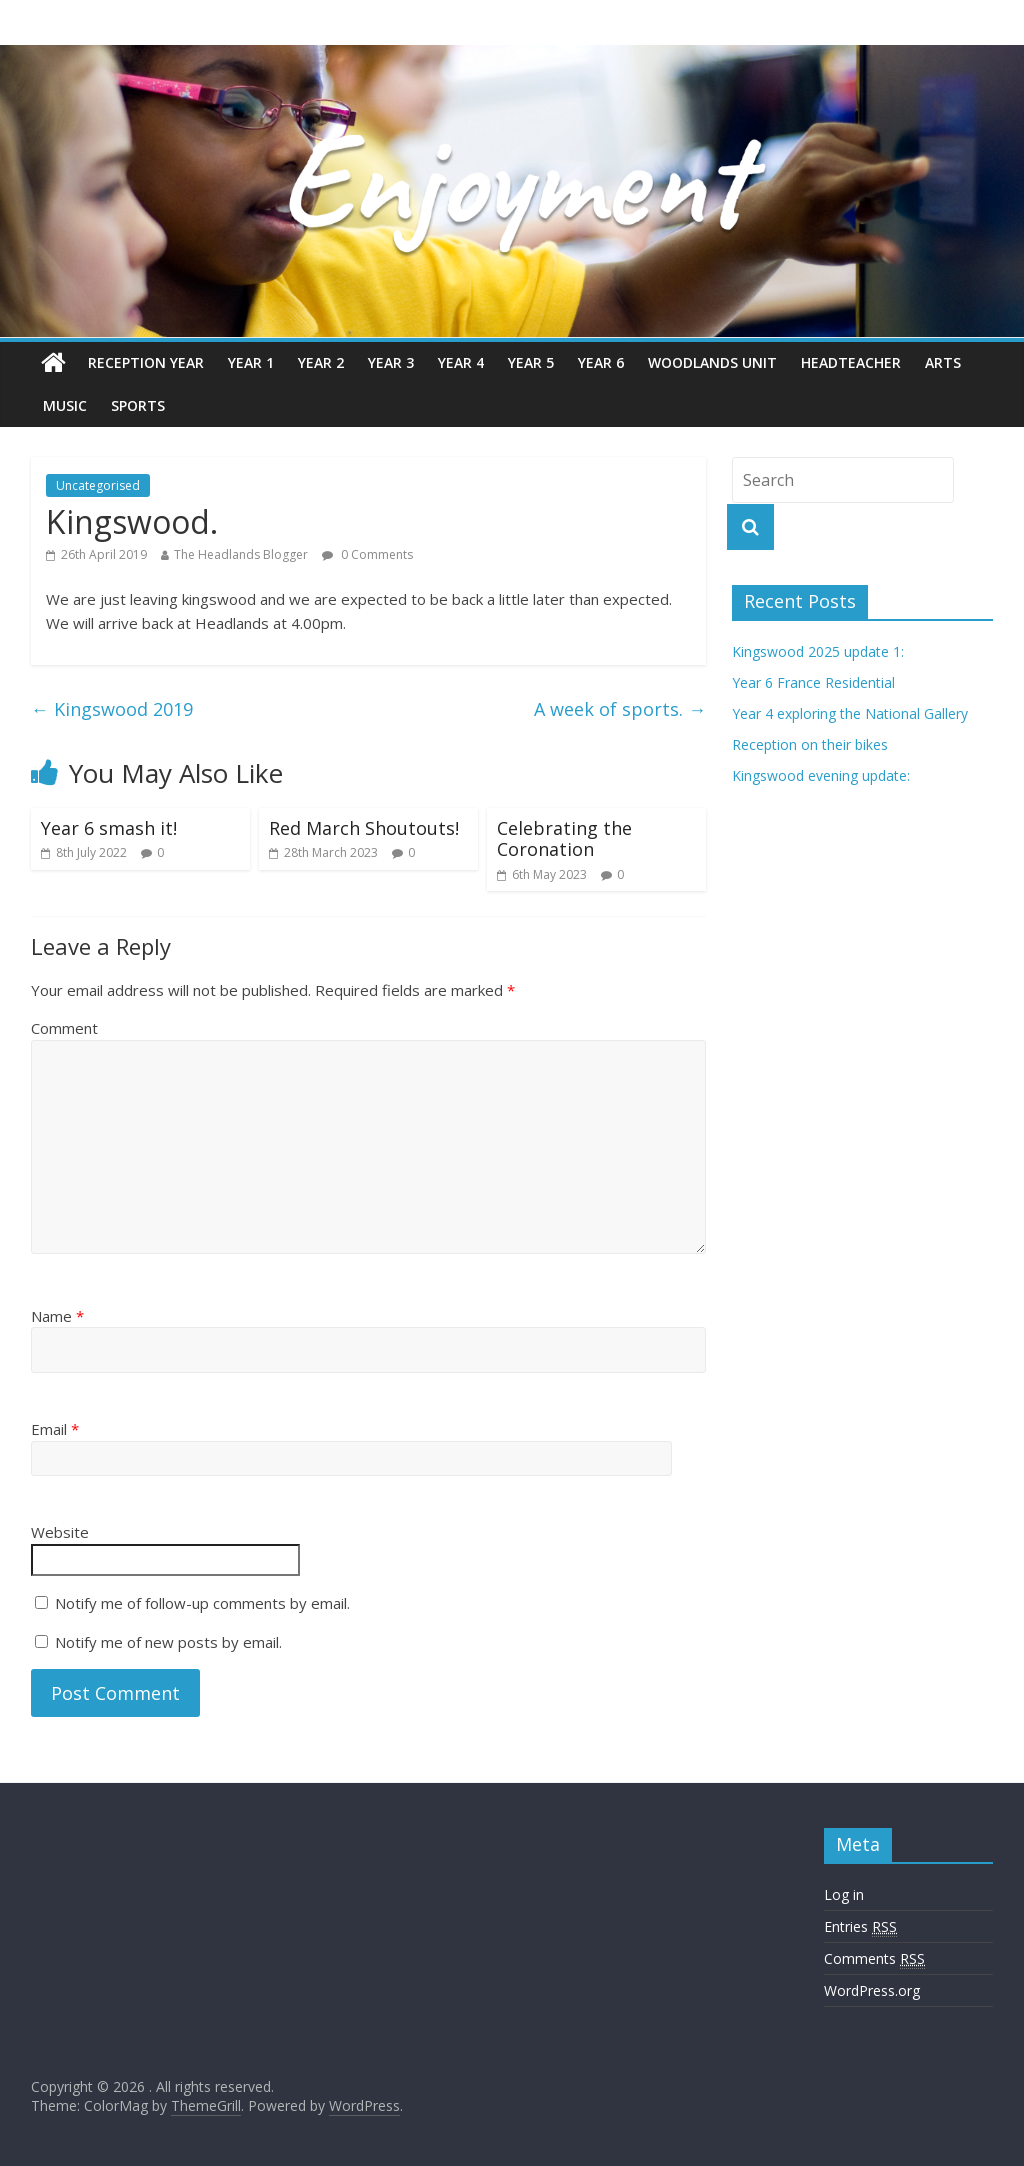 This screenshot has width=1024, height=2166. What do you see at coordinates (850, 713) in the screenshot?
I see `Year 4 exploring the National Gallery` at bounding box center [850, 713].